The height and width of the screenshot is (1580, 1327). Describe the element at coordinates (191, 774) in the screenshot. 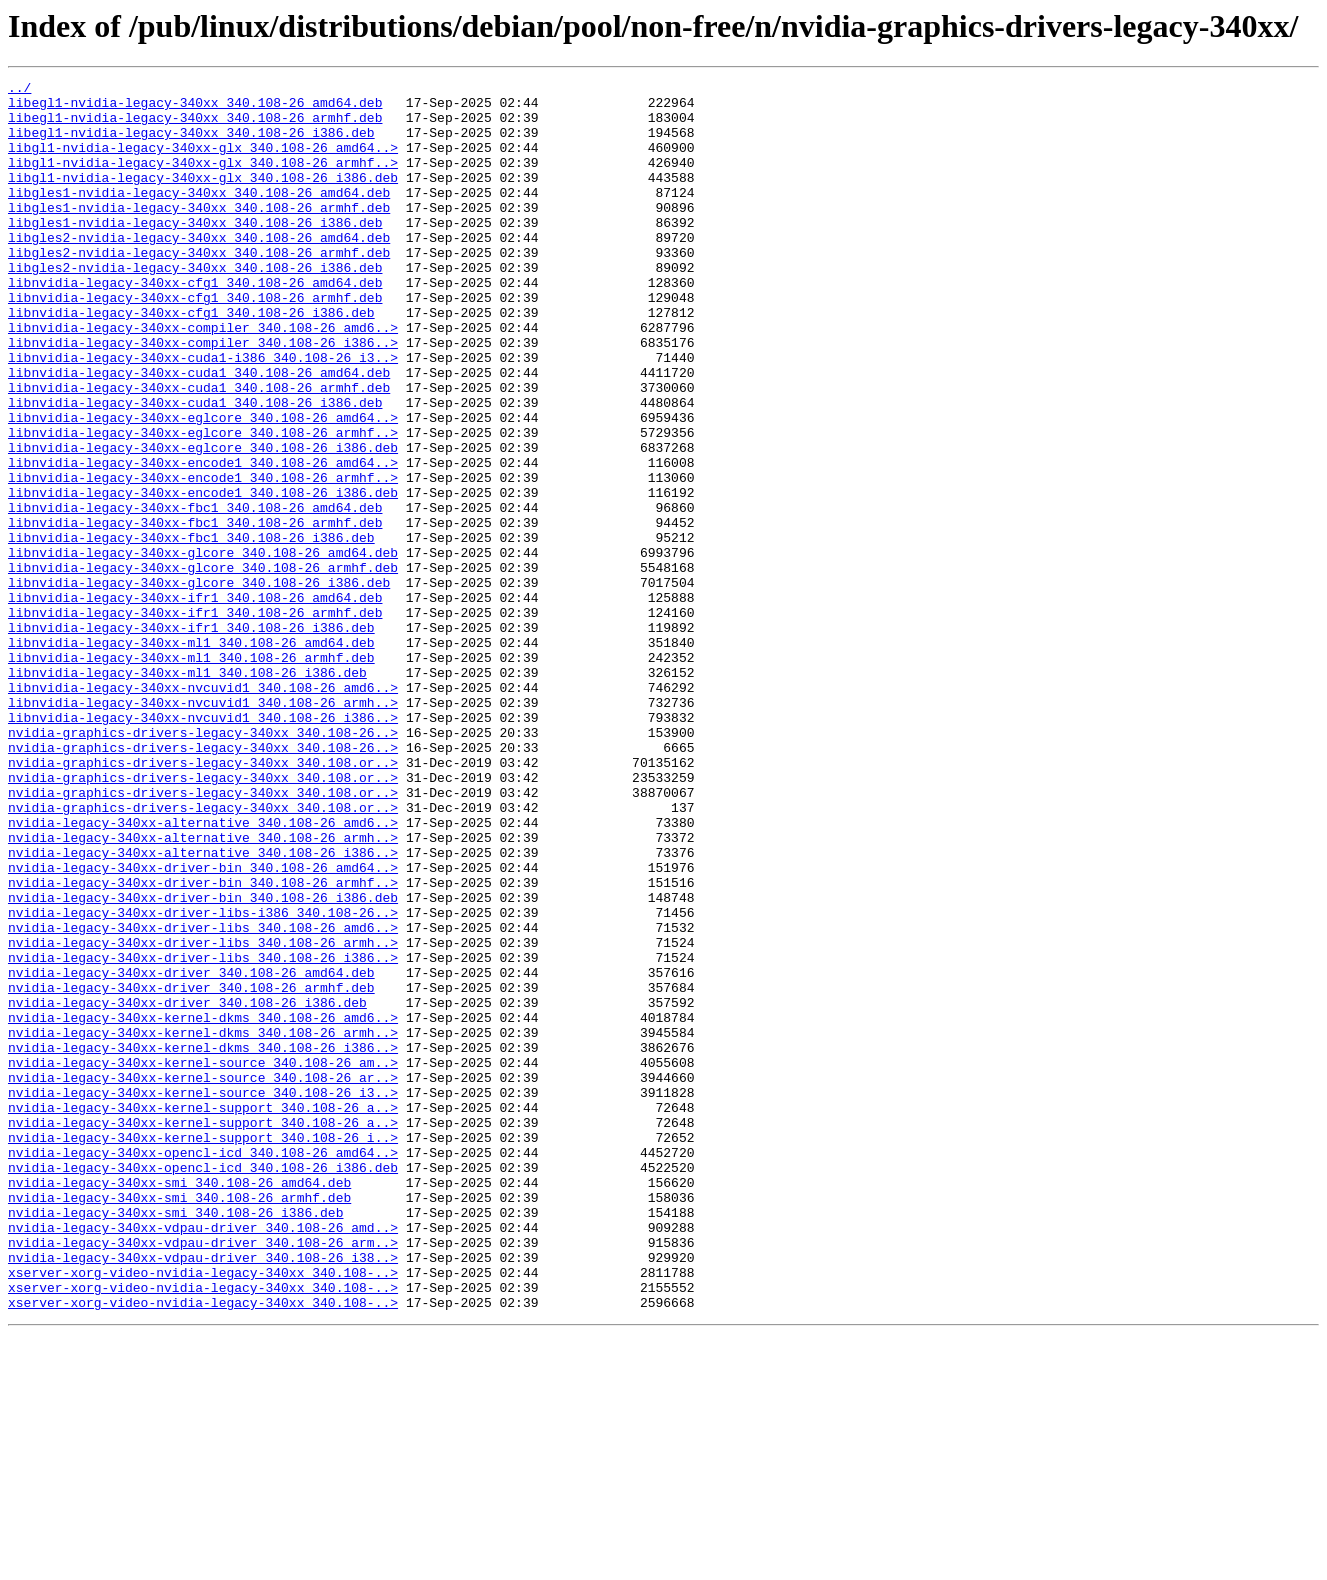

I see `libnvidia-legacy-340xx-ml1_340.108-26_armhf.deb` at that location.